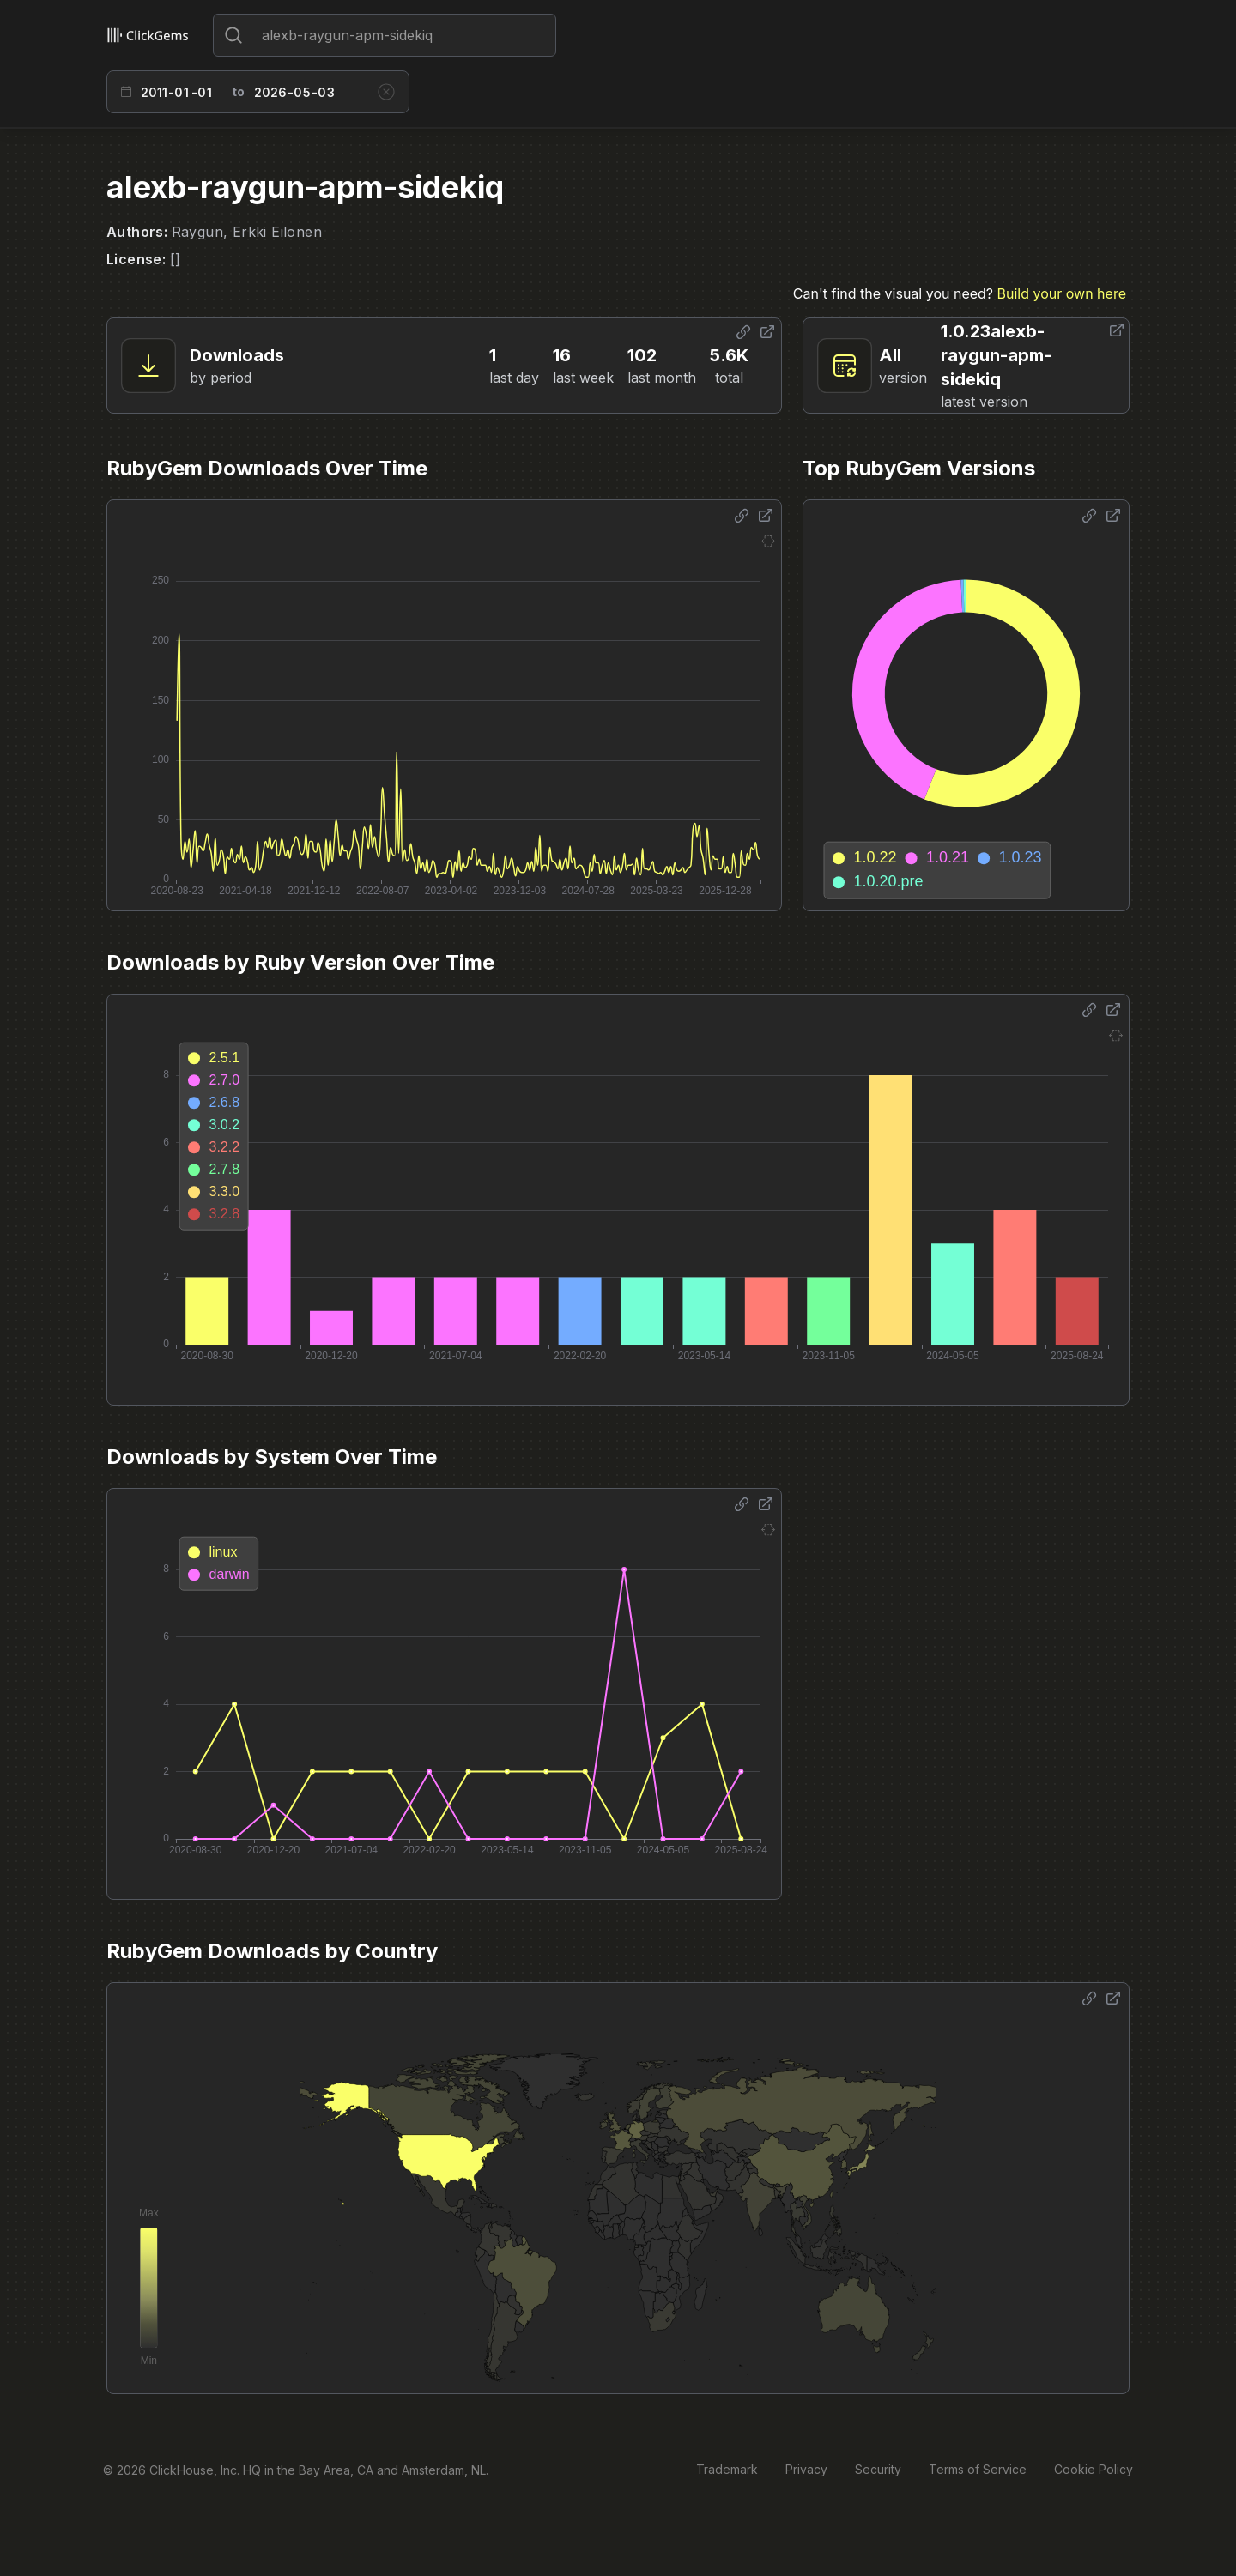  Describe the element at coordinates (978, 2469) in the screenshot. I see `Terms of Service` at that location.